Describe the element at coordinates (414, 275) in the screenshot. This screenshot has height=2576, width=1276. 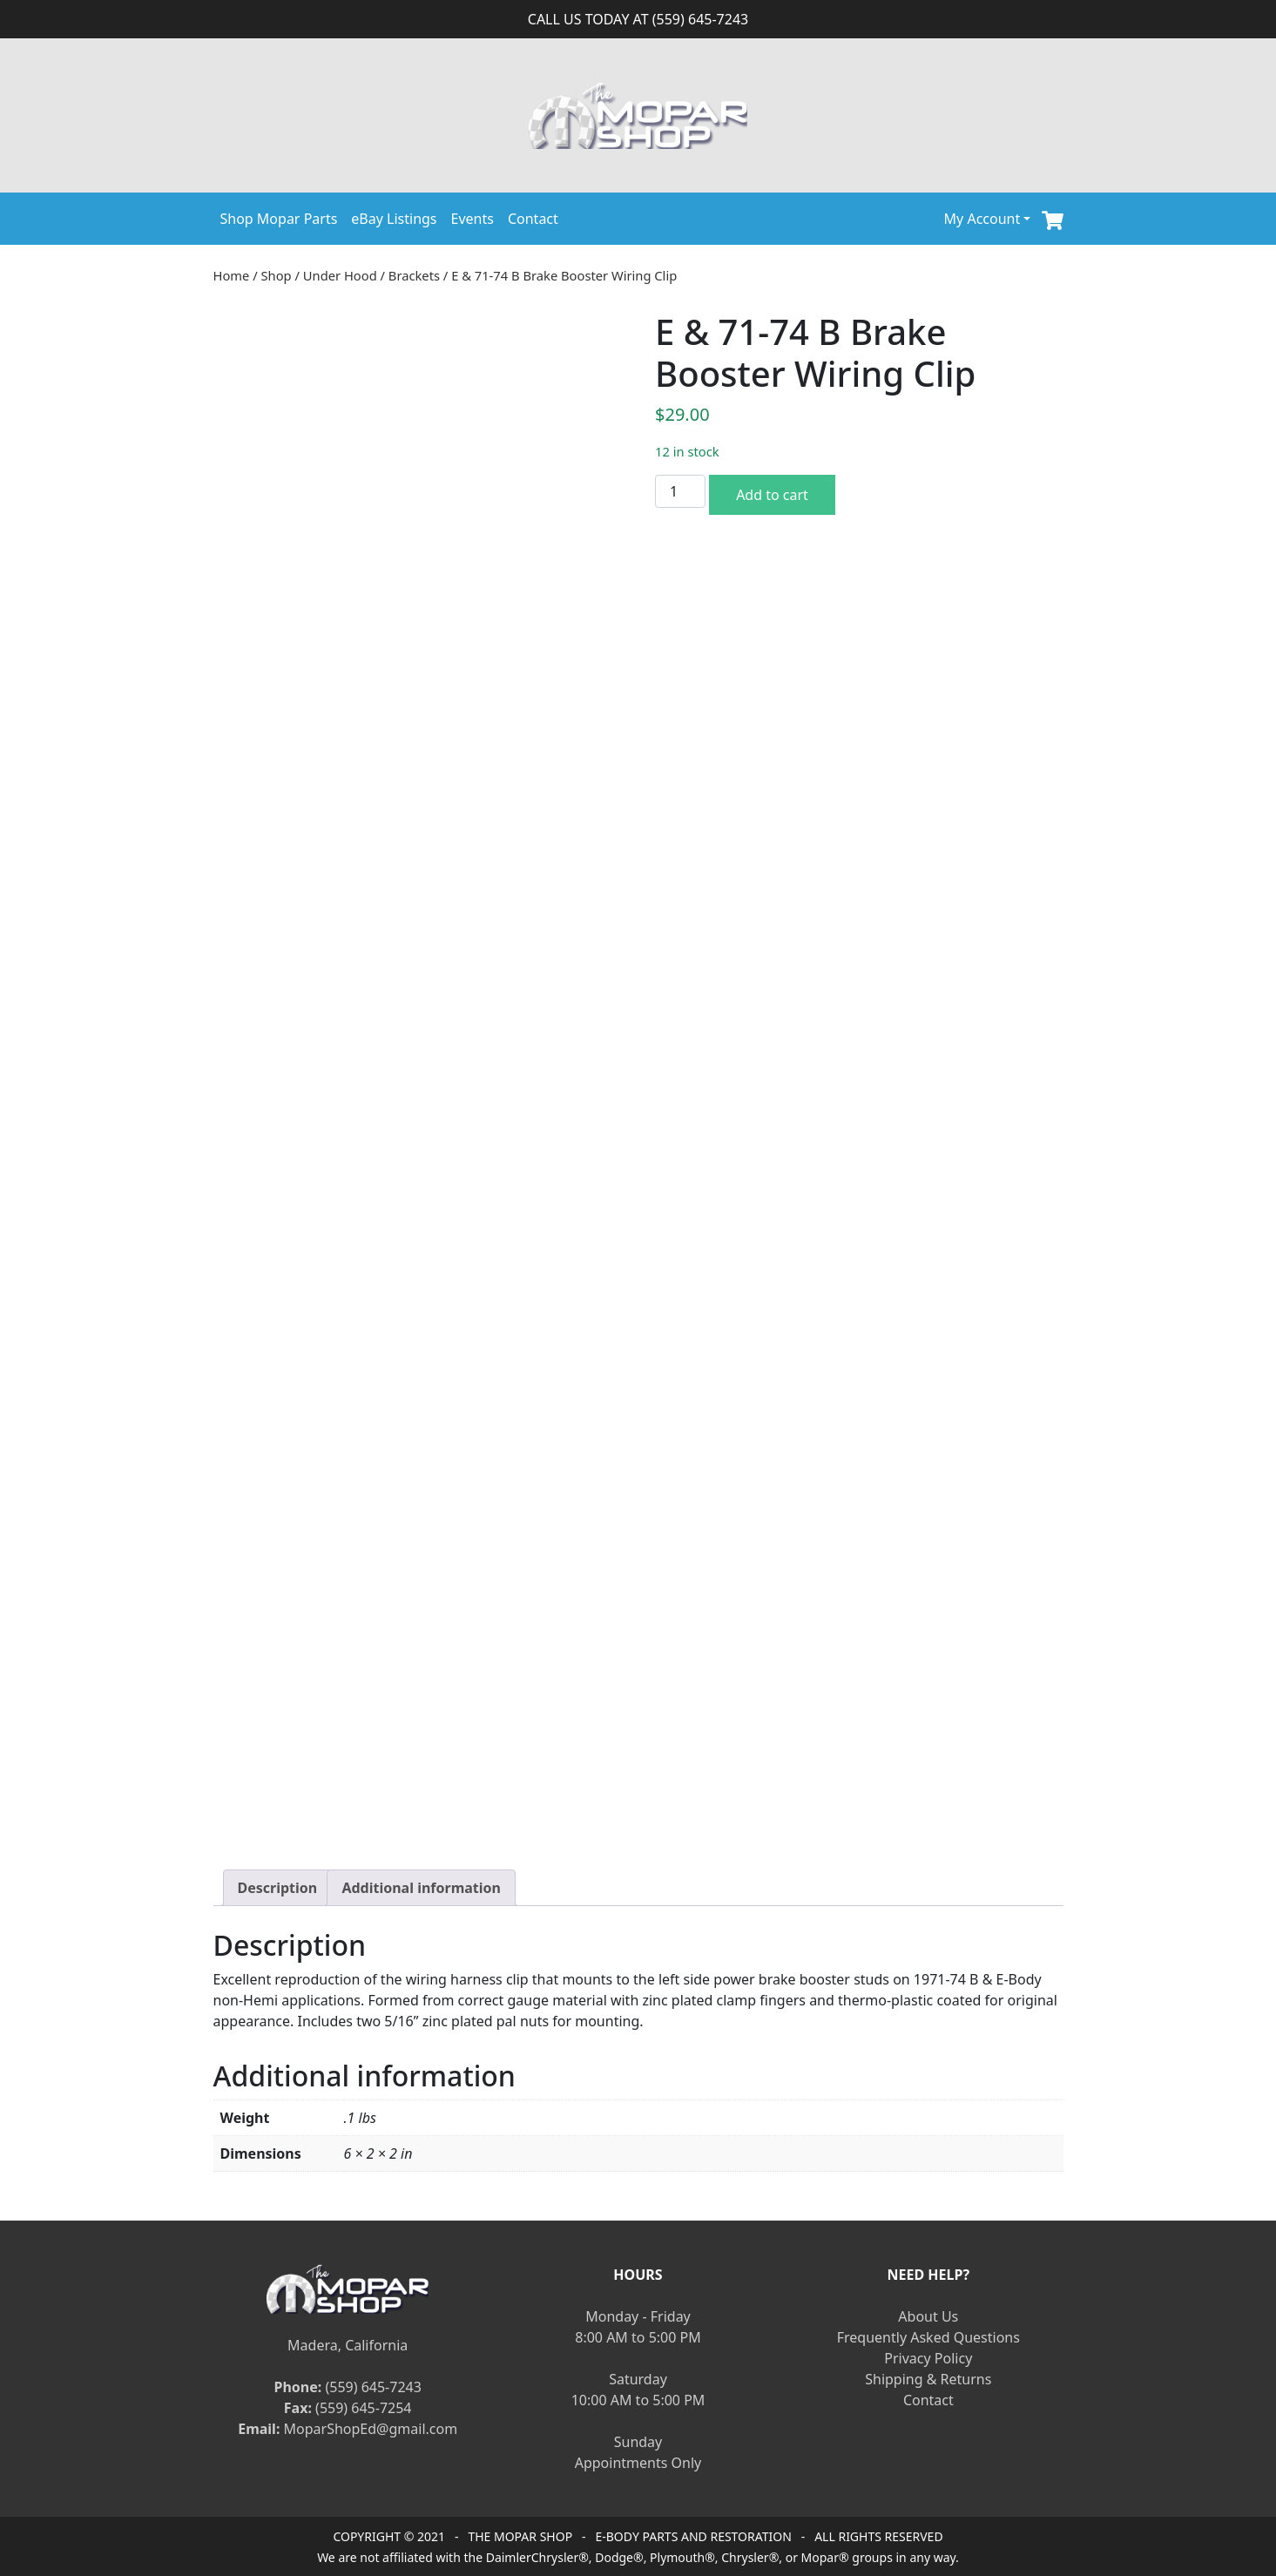
I see `Brackets` at that location.